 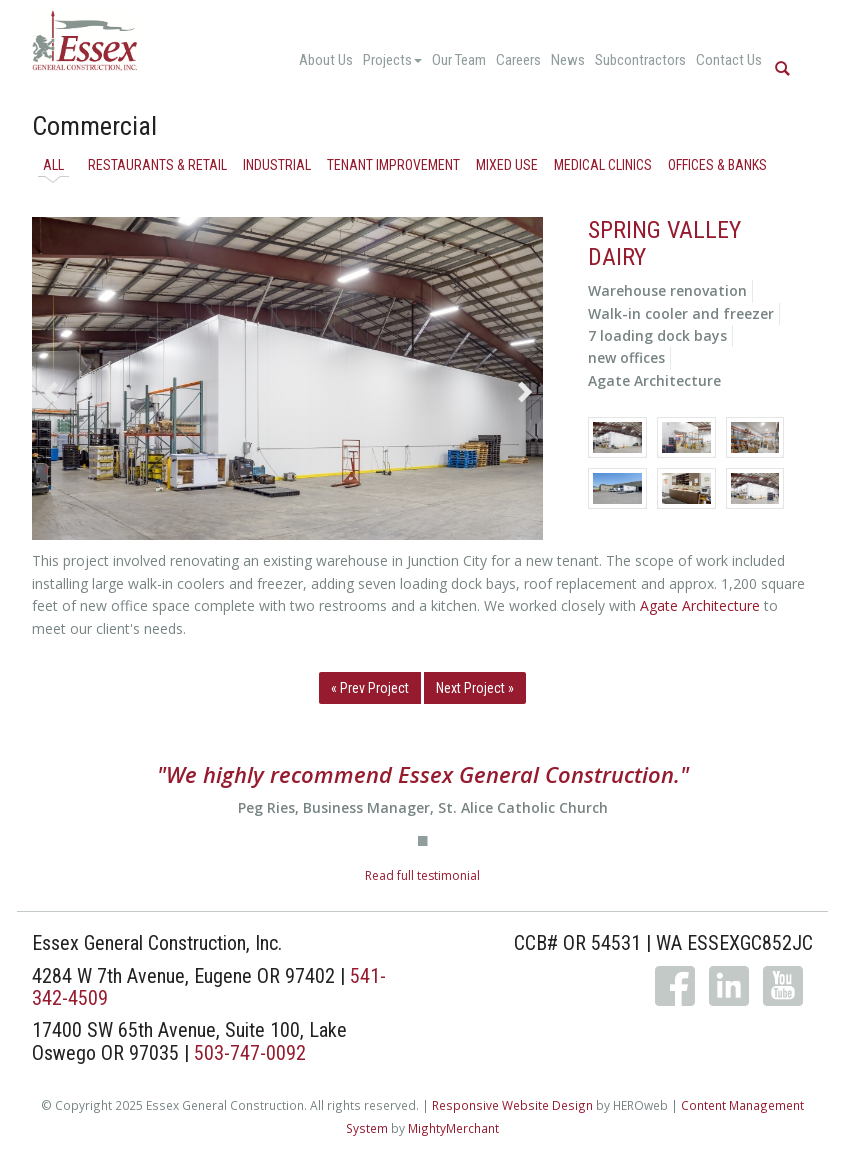 I want to click on Next Project », so click(x=475, y=688).